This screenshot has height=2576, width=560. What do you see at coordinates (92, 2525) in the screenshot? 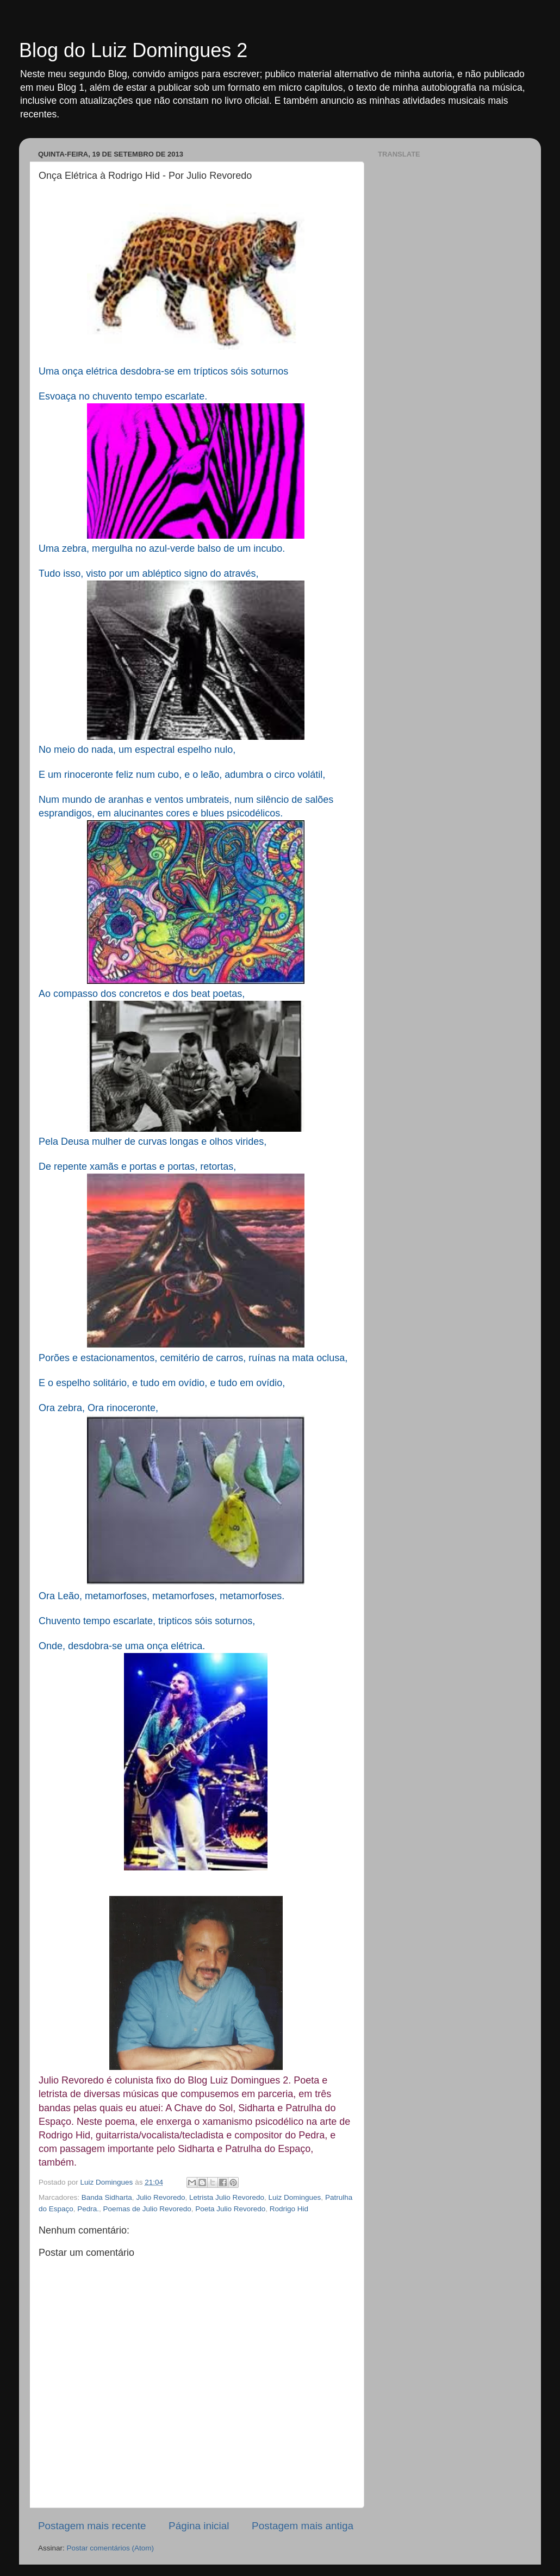
I see `Postagem mais recente` at bounding box center [92, 2525].